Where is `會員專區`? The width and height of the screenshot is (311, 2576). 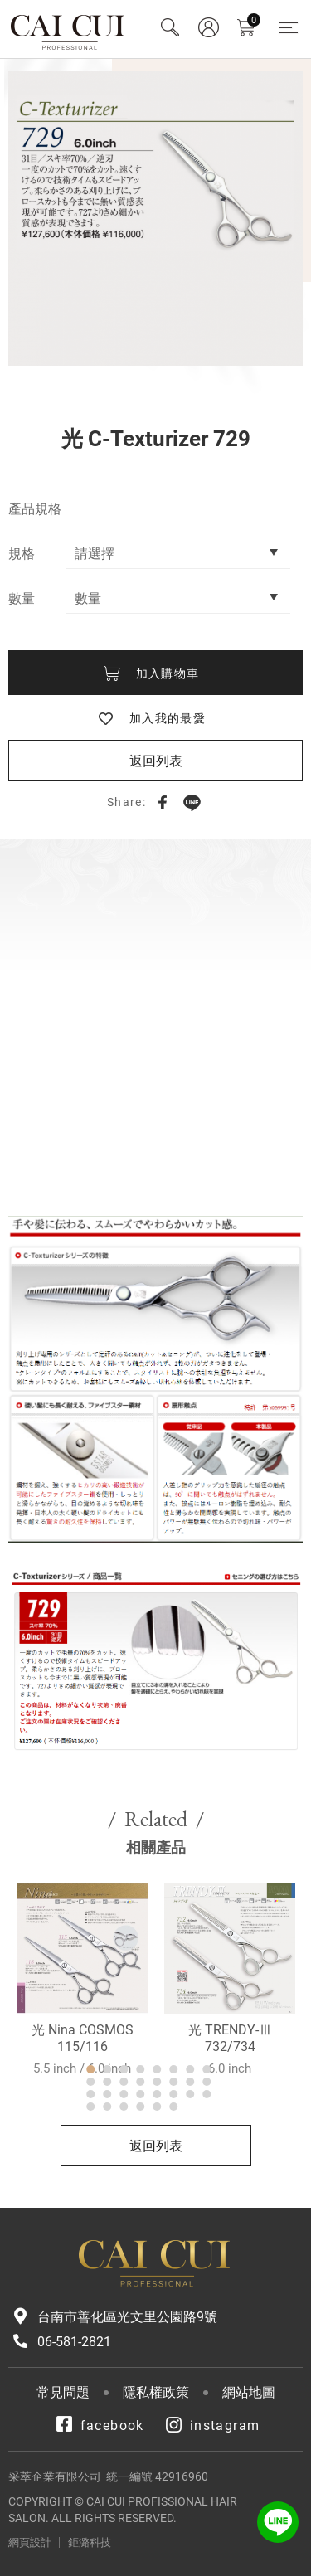
會員專區 is located at coordinates (208, 27).